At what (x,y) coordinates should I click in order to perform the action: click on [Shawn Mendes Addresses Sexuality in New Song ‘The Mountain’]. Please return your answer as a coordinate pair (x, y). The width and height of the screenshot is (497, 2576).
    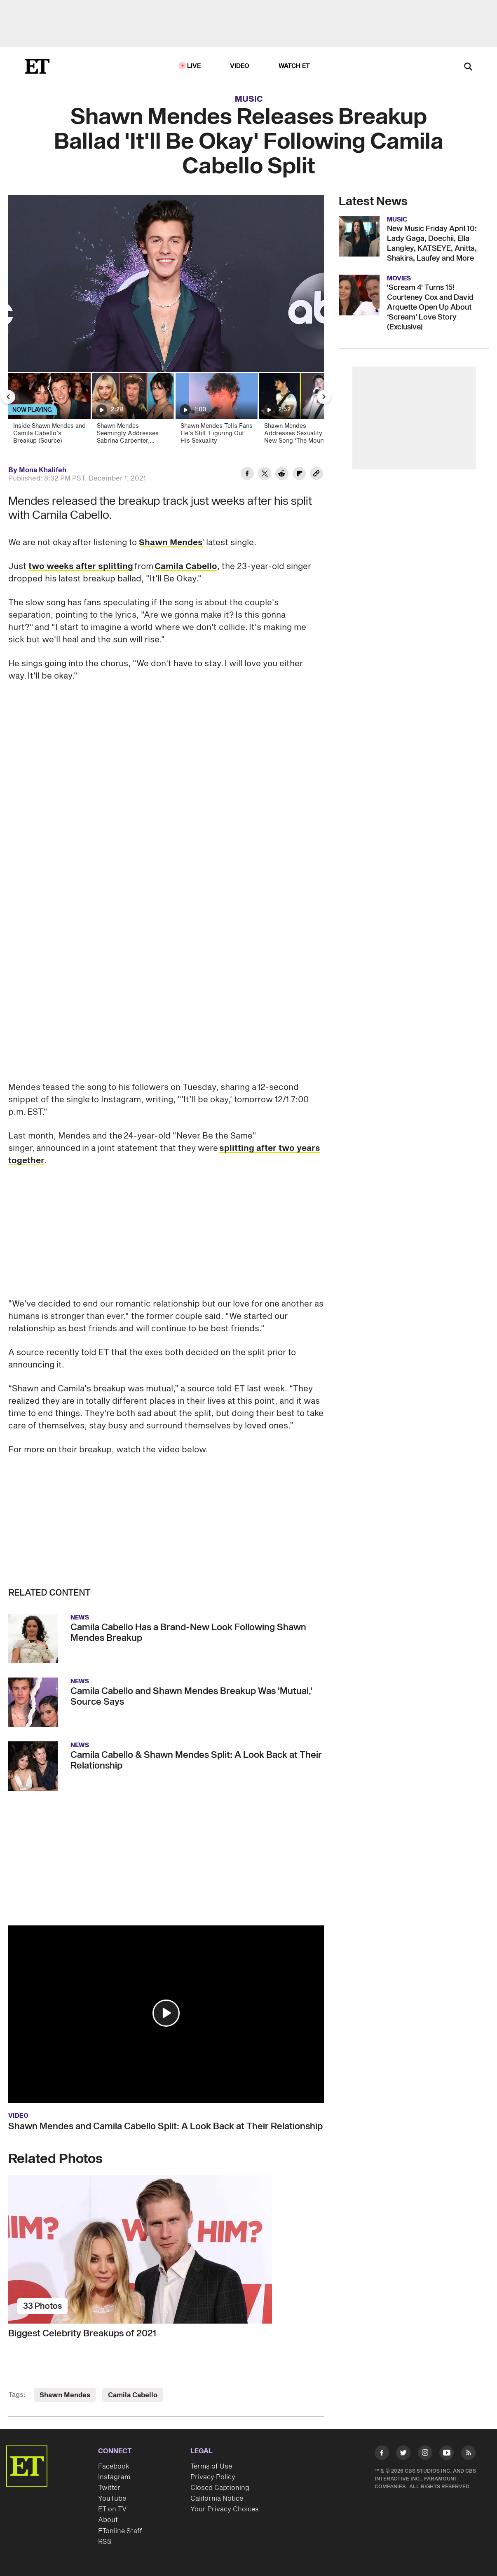
    Looking at the image, I should click on (300, 411).